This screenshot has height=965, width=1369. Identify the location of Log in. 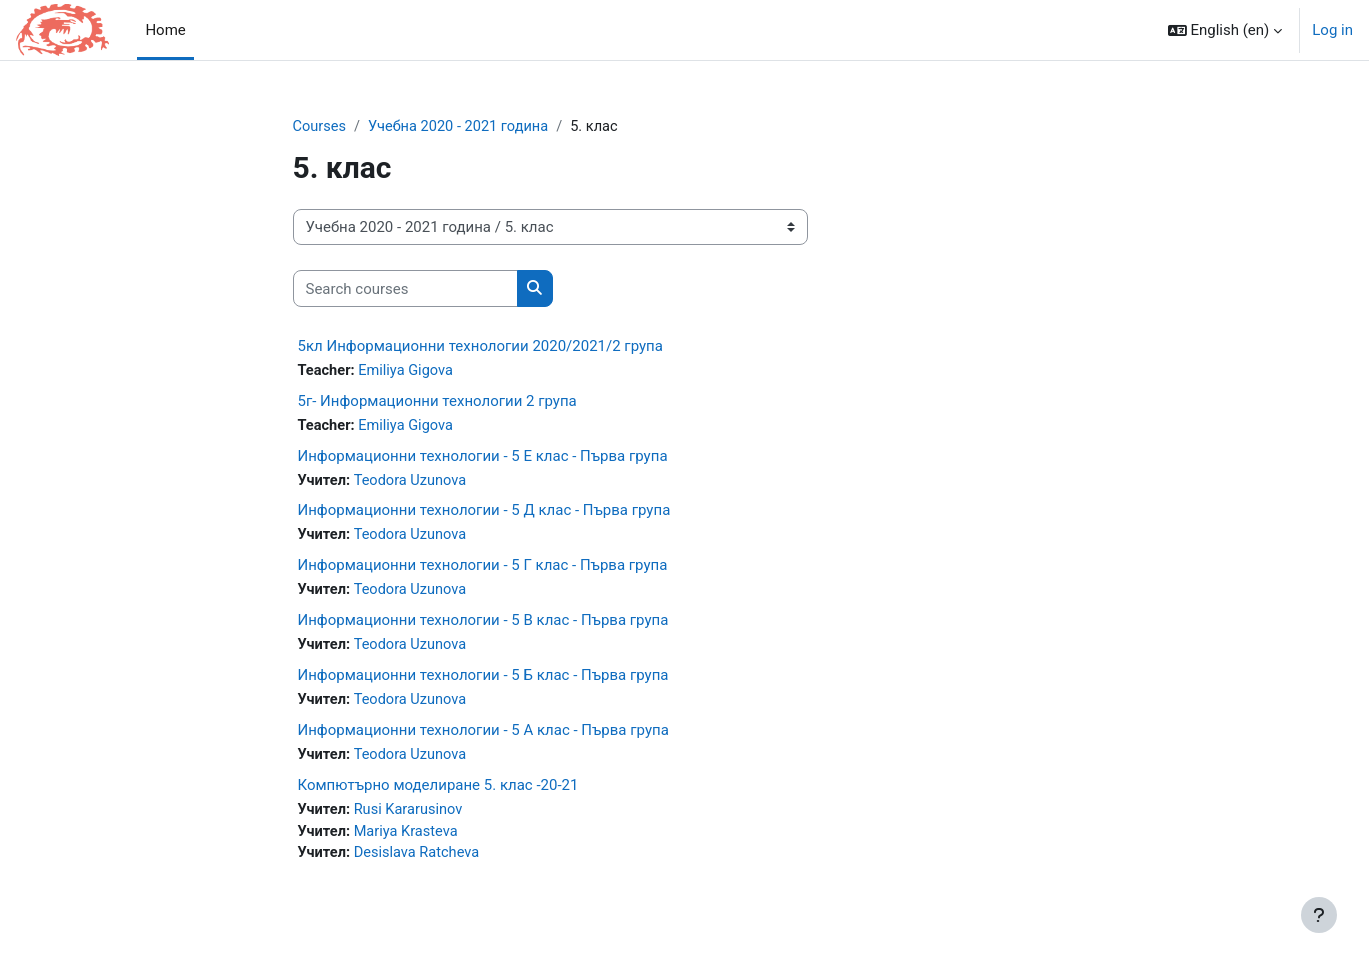
(1332, 30).